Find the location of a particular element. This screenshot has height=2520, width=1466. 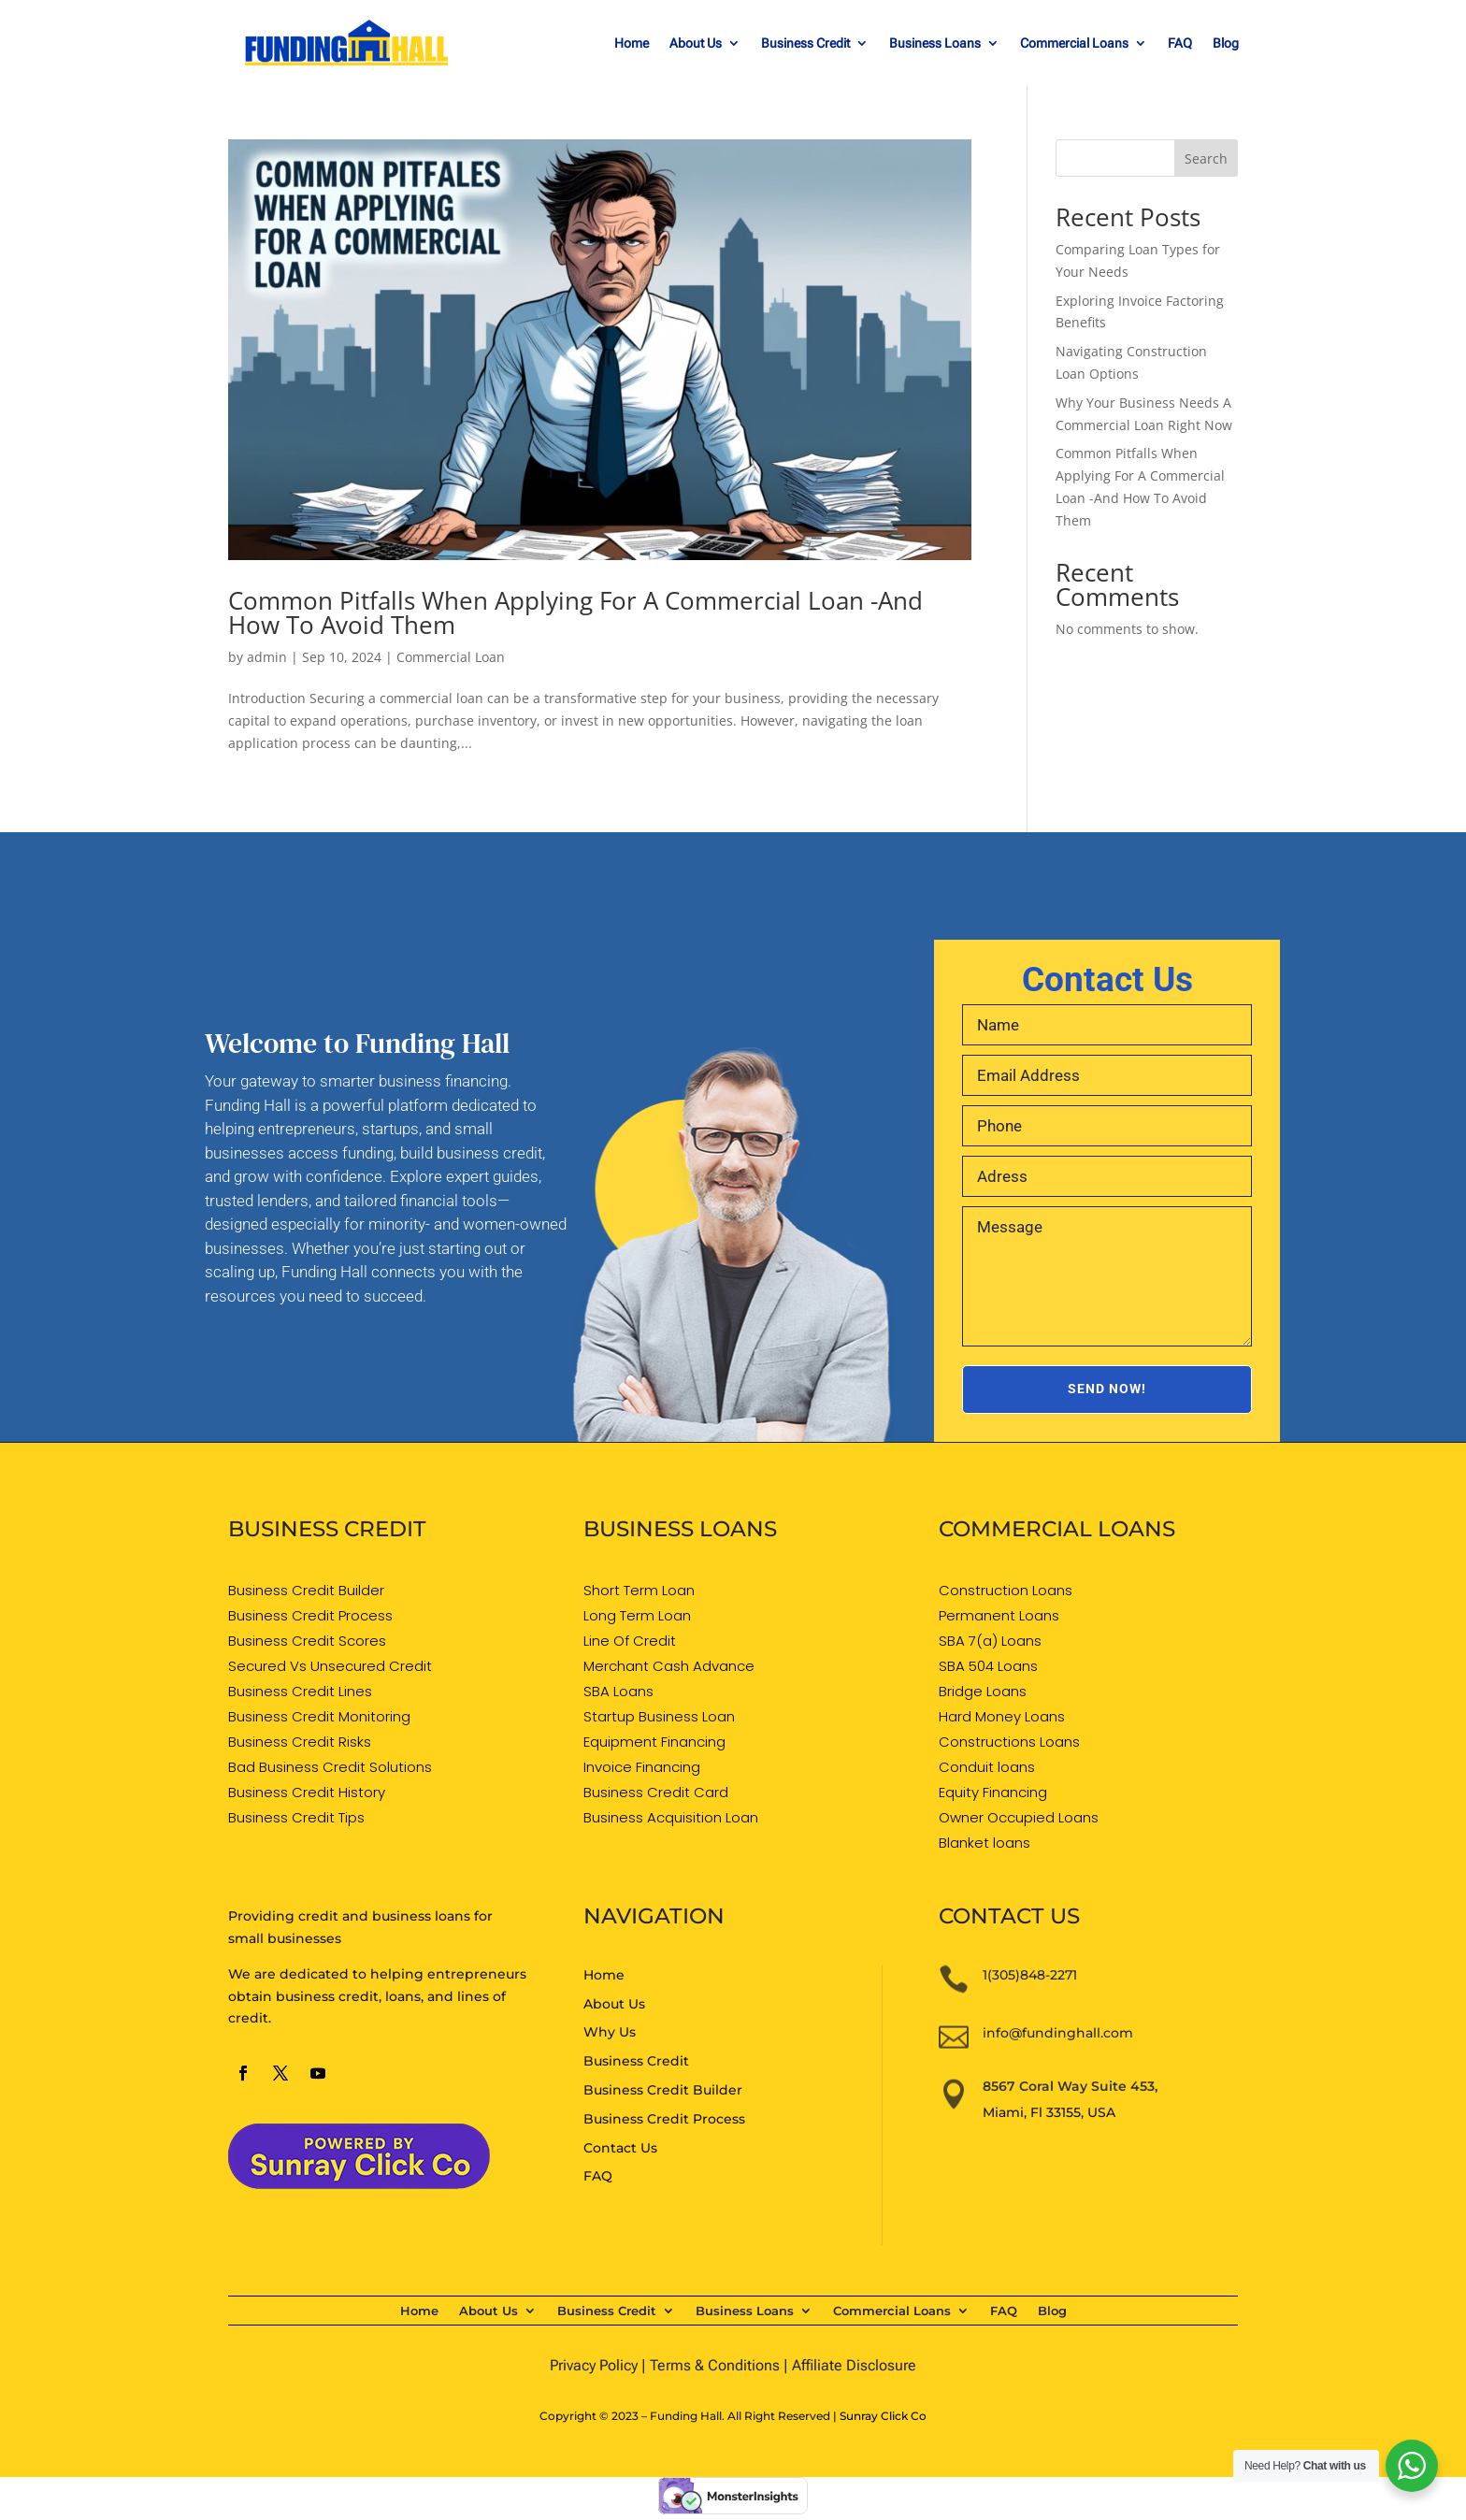

Commercial Loan is located at coordinates (450, 657).